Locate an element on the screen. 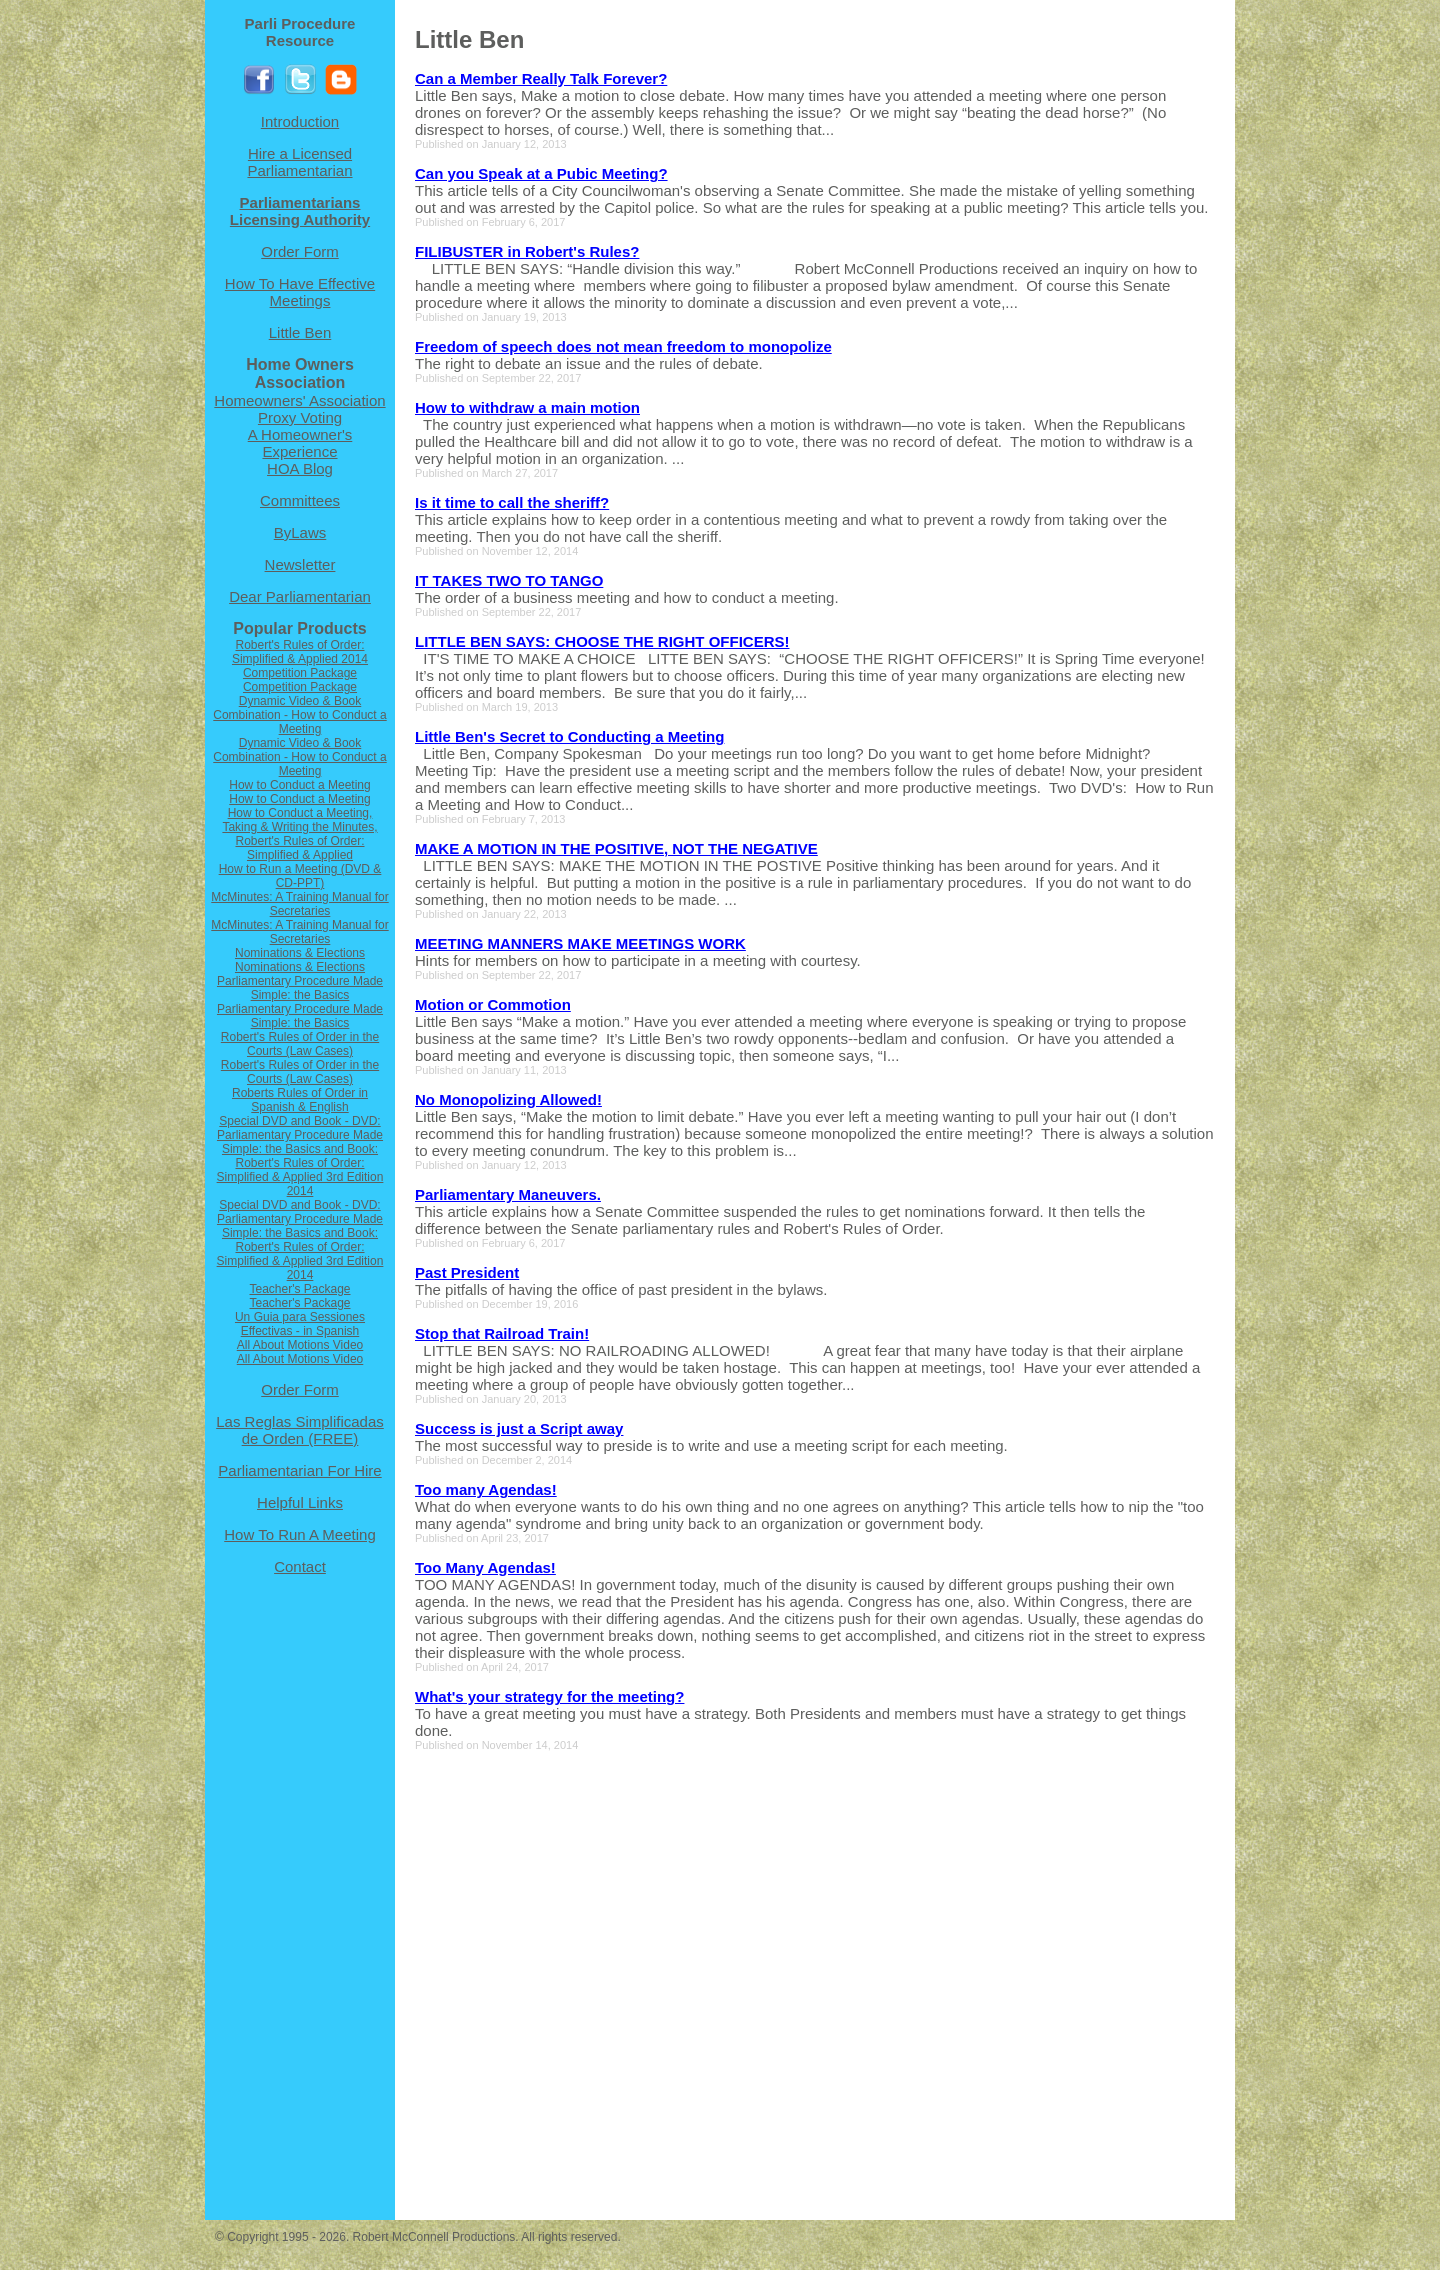 The height and width of the screenshot is (2270, 1440). Dear Parliamentarian is located at coordinates (300, 596).